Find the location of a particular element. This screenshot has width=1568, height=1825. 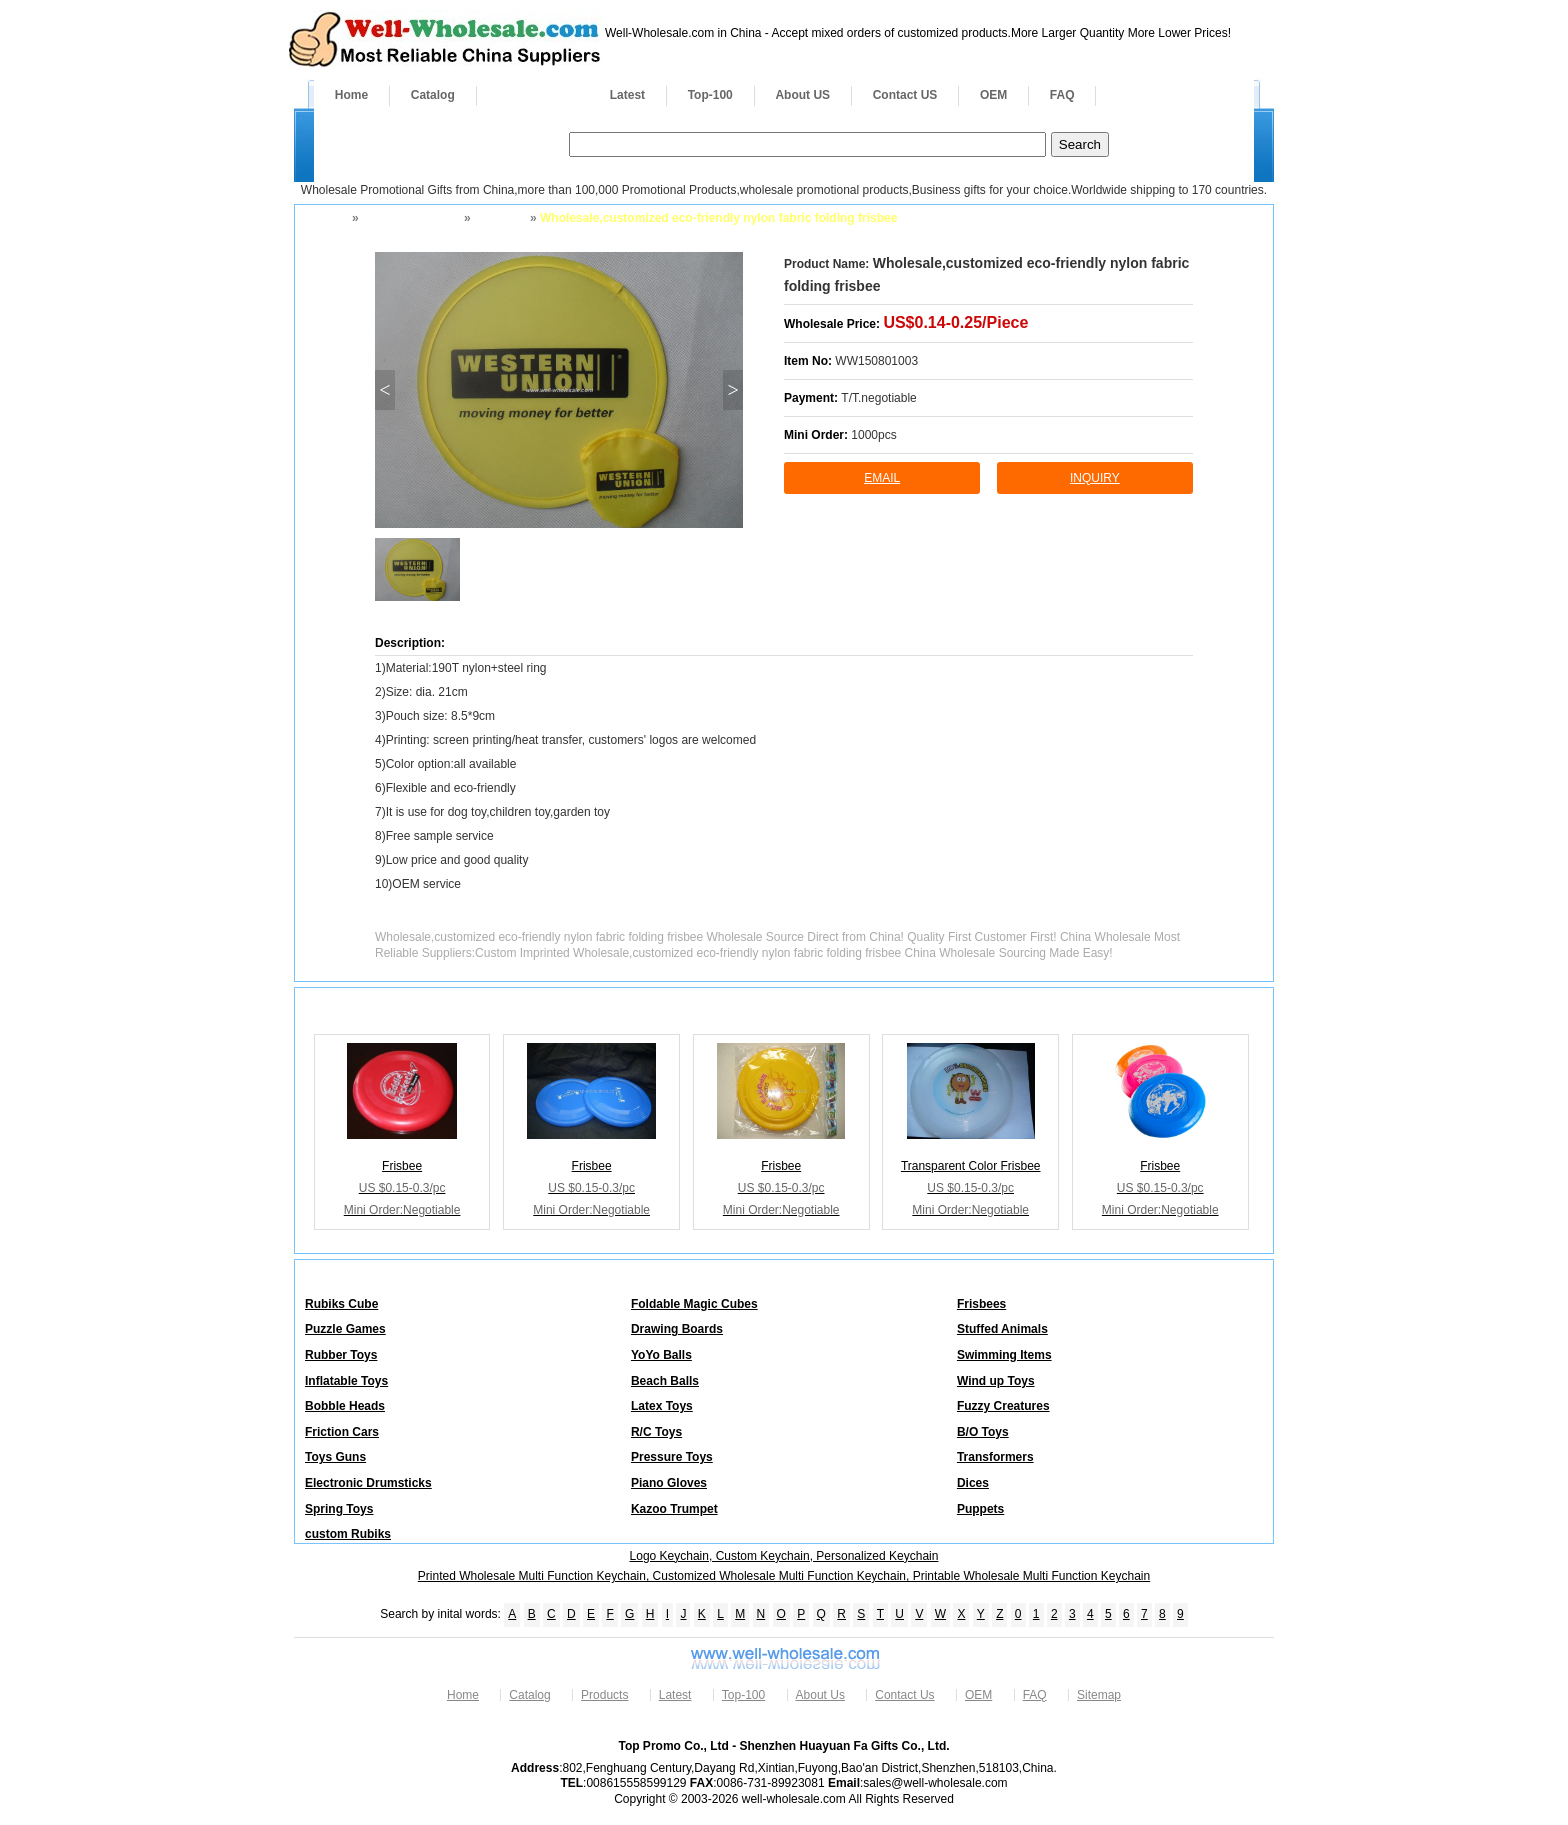

Contact US is located at coordinates (905, 95).